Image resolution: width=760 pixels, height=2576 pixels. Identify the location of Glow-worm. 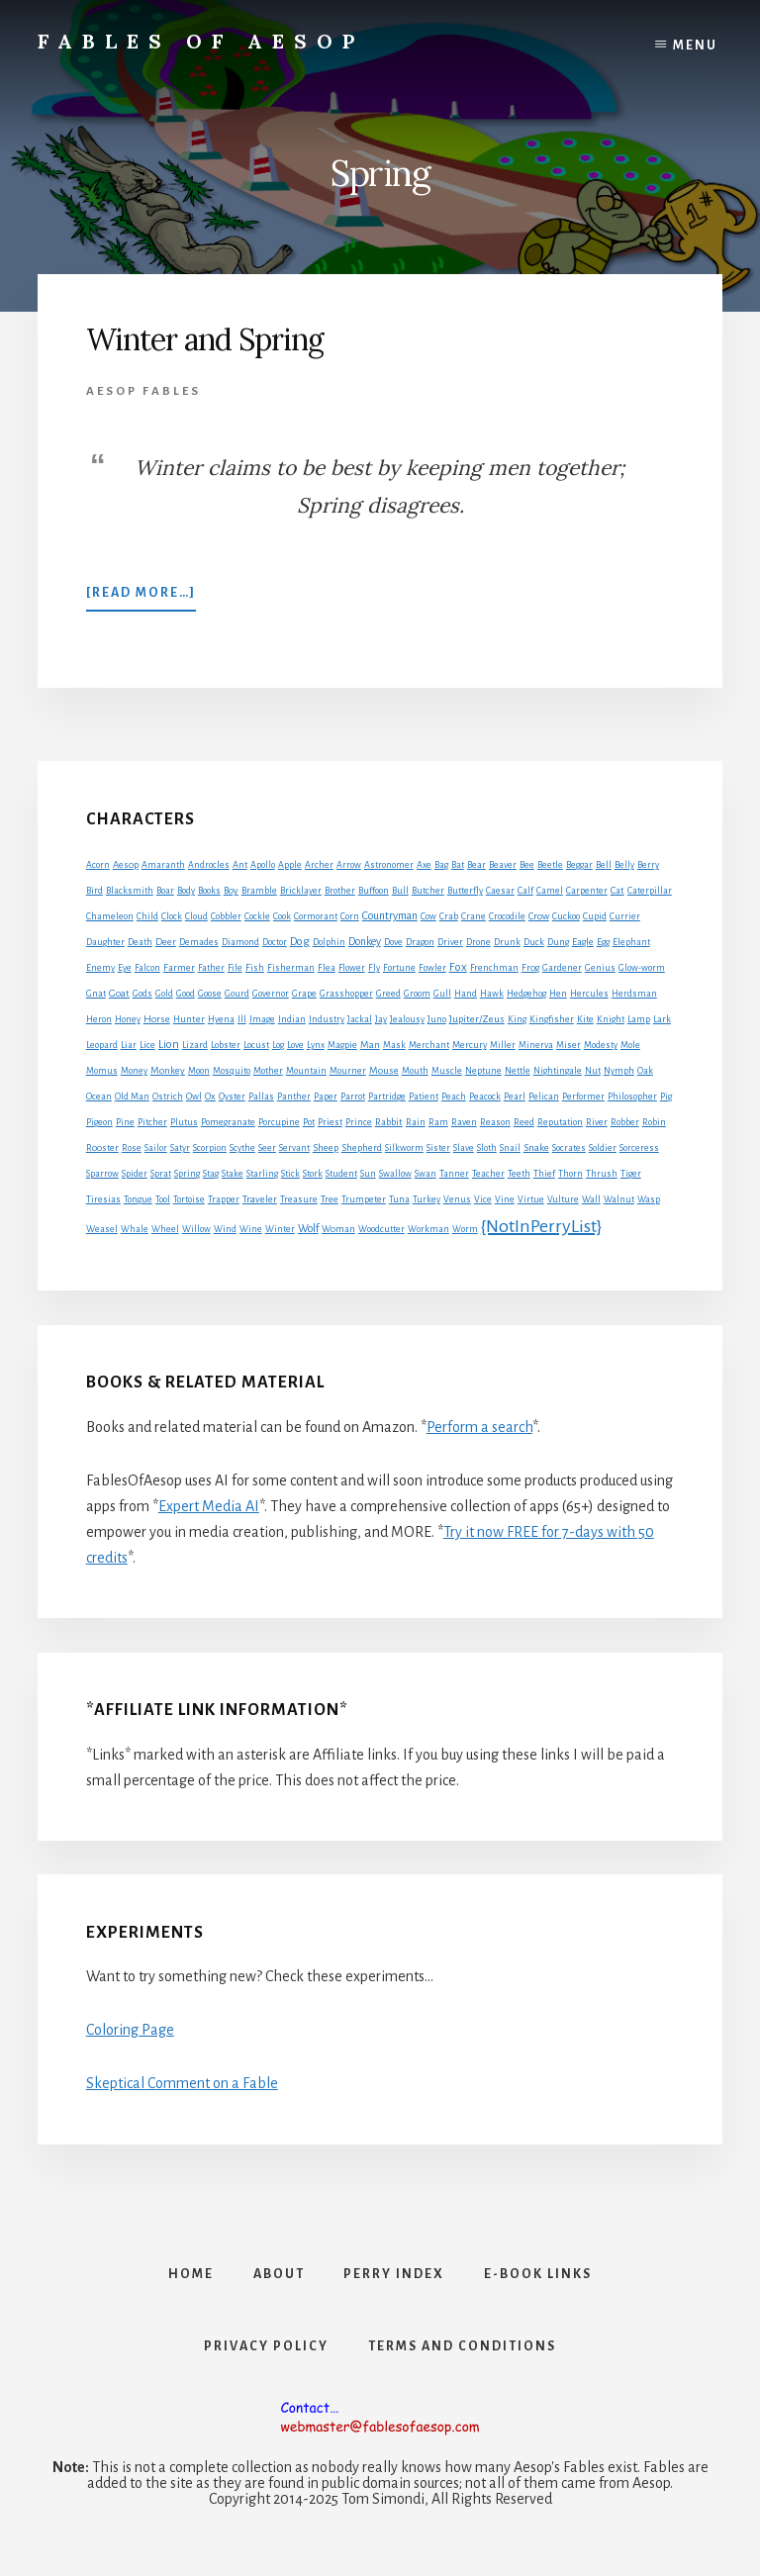
(641, 968).